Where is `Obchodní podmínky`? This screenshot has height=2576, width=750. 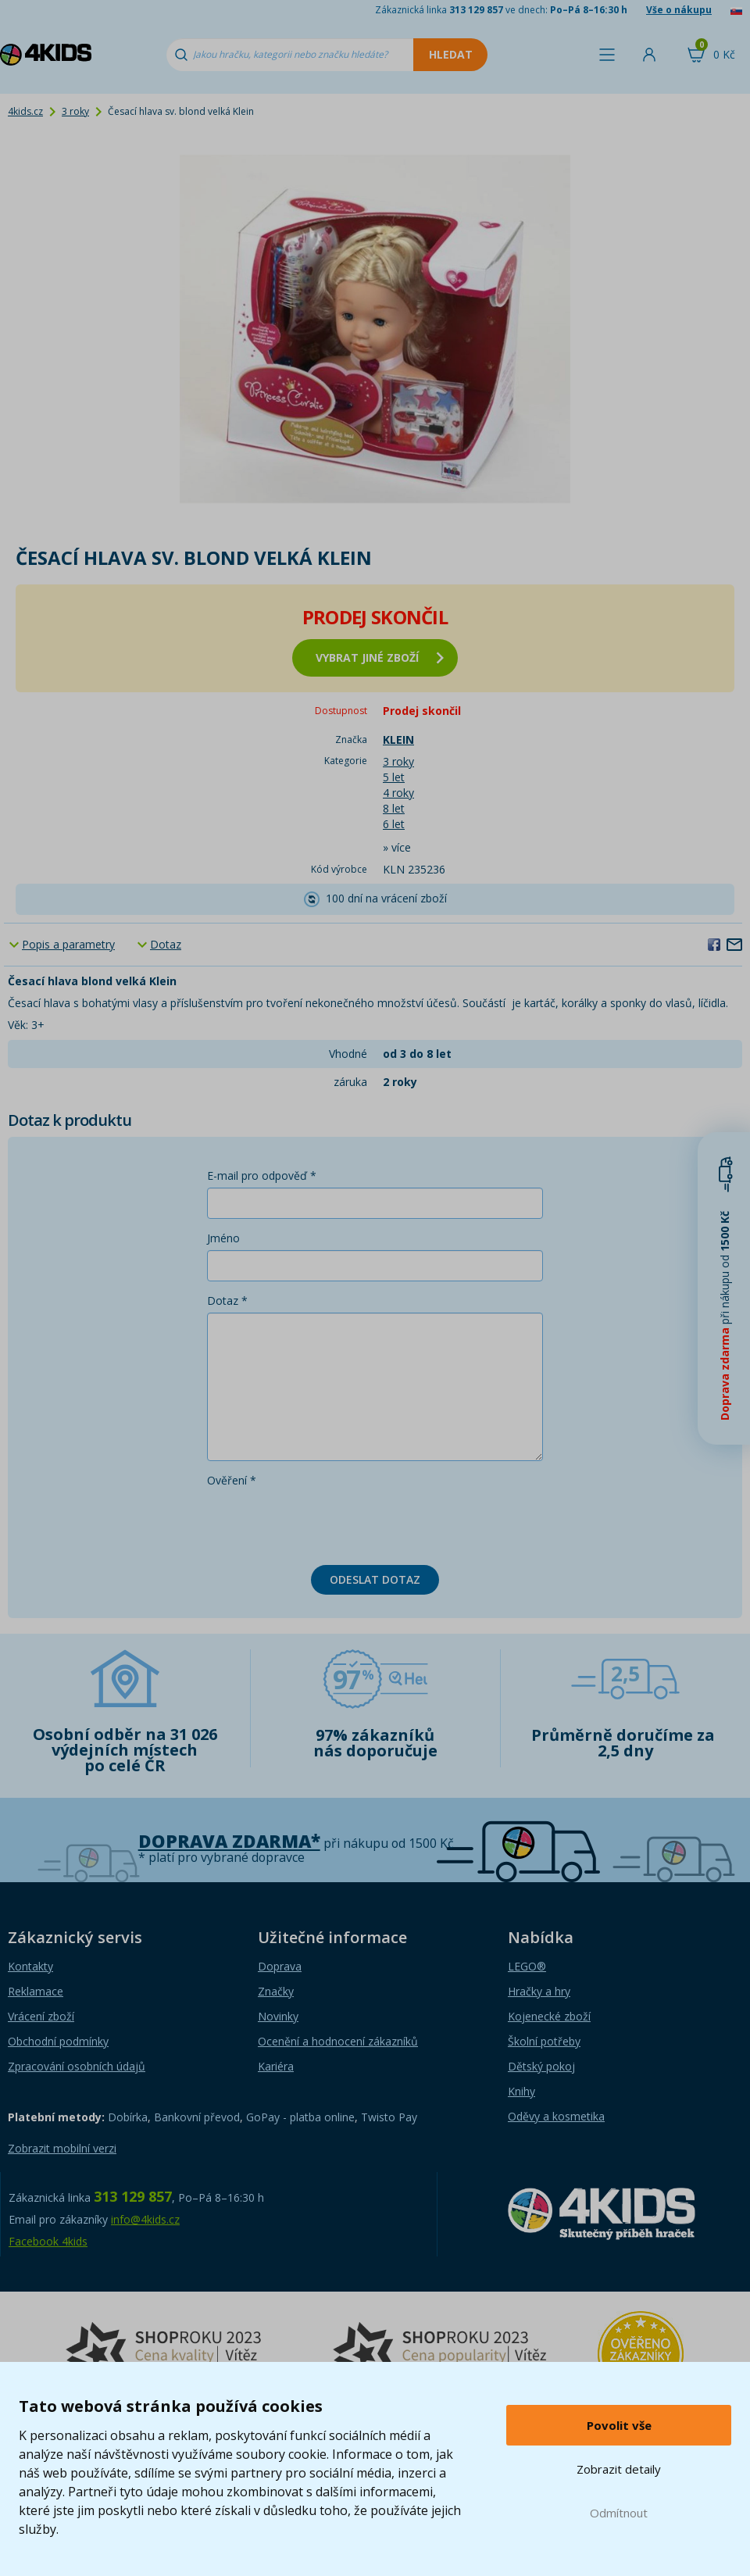
Obchodní podmínky is located at coordinates (58, 2041).